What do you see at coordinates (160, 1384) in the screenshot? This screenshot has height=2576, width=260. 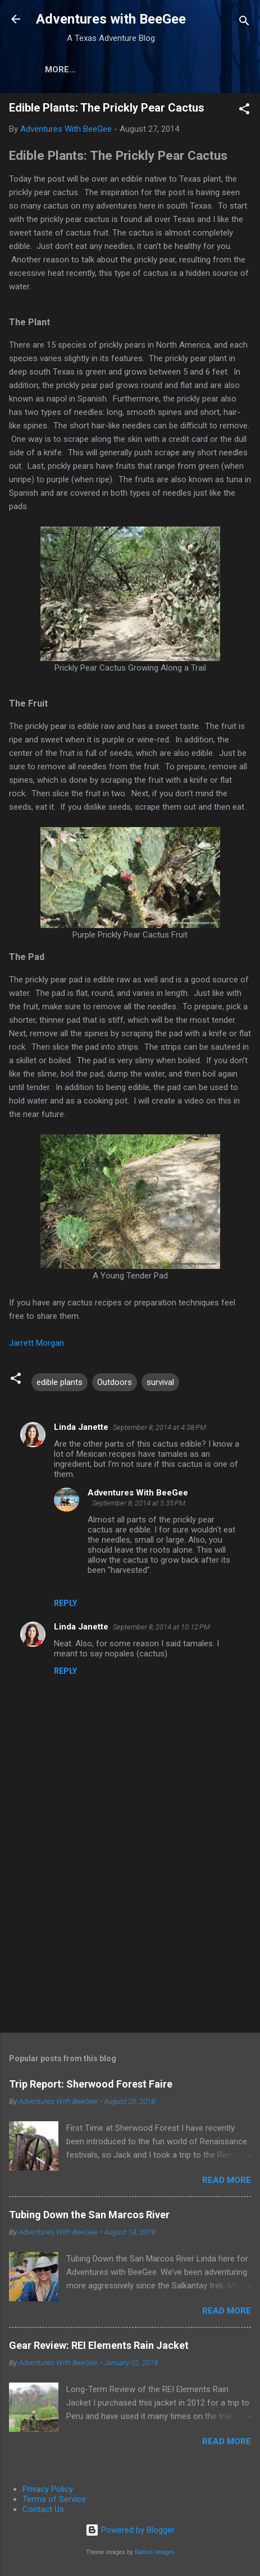 I see `survival` at bounding box center [160, 1384].